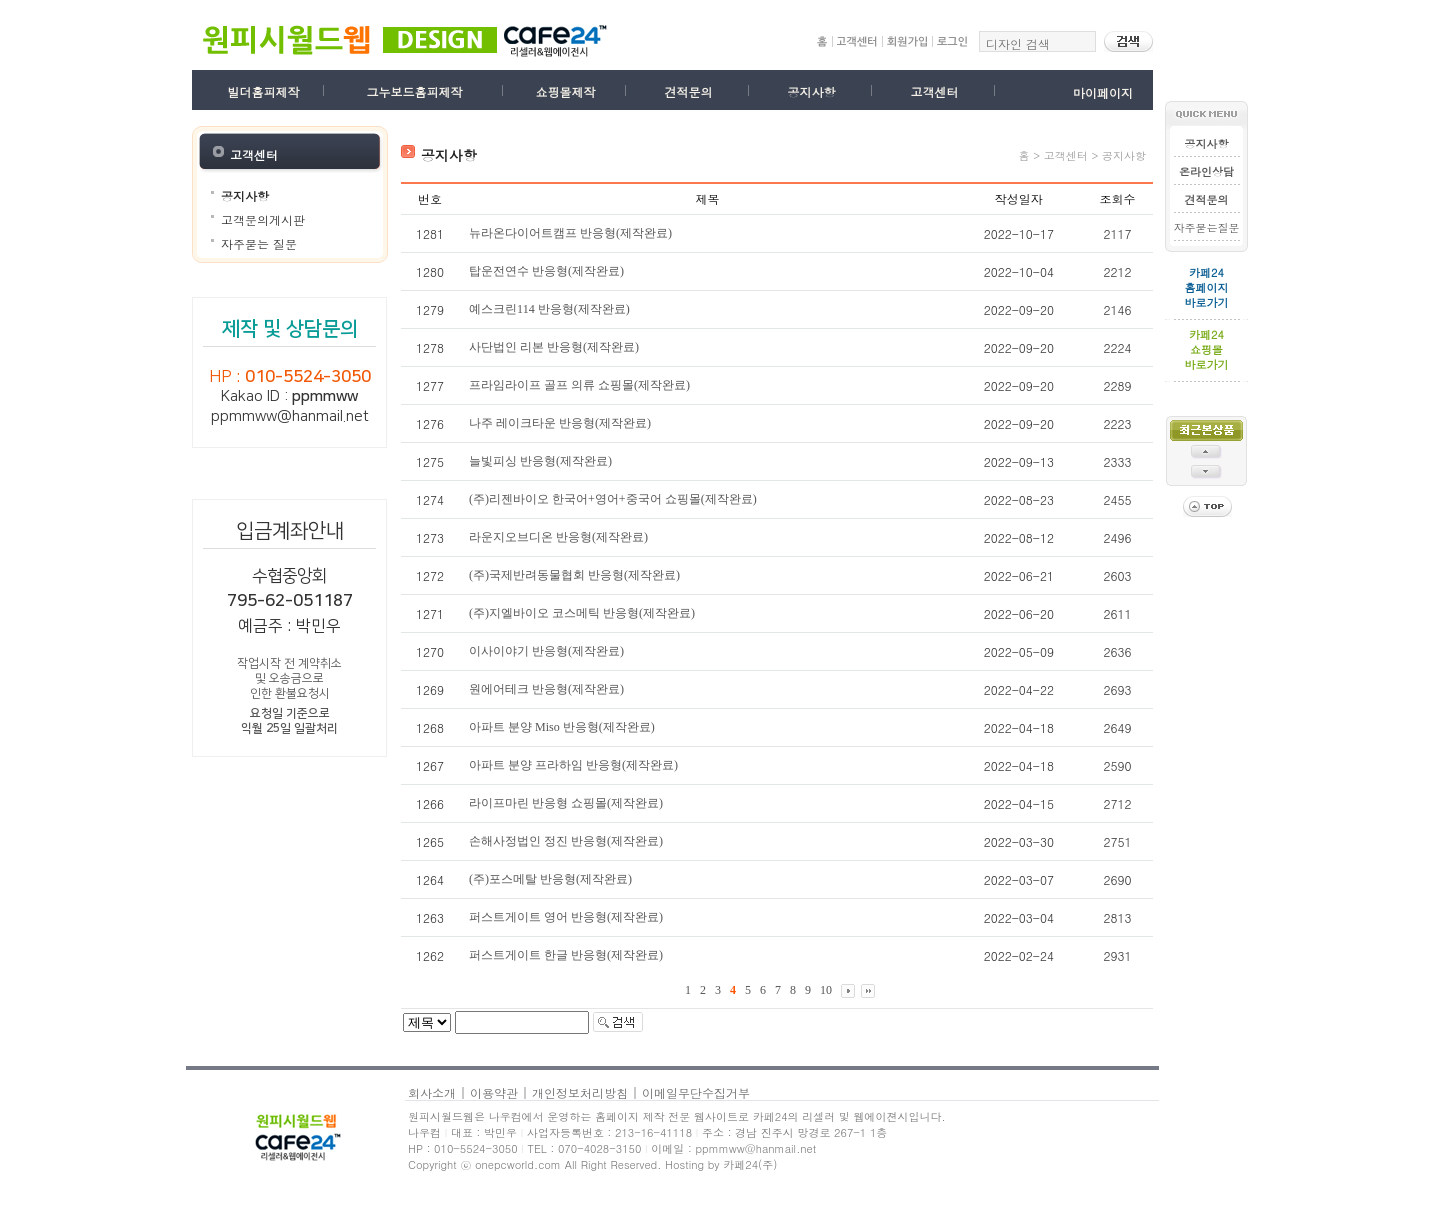  I want to click on 이용약관, so click(494, 1092).